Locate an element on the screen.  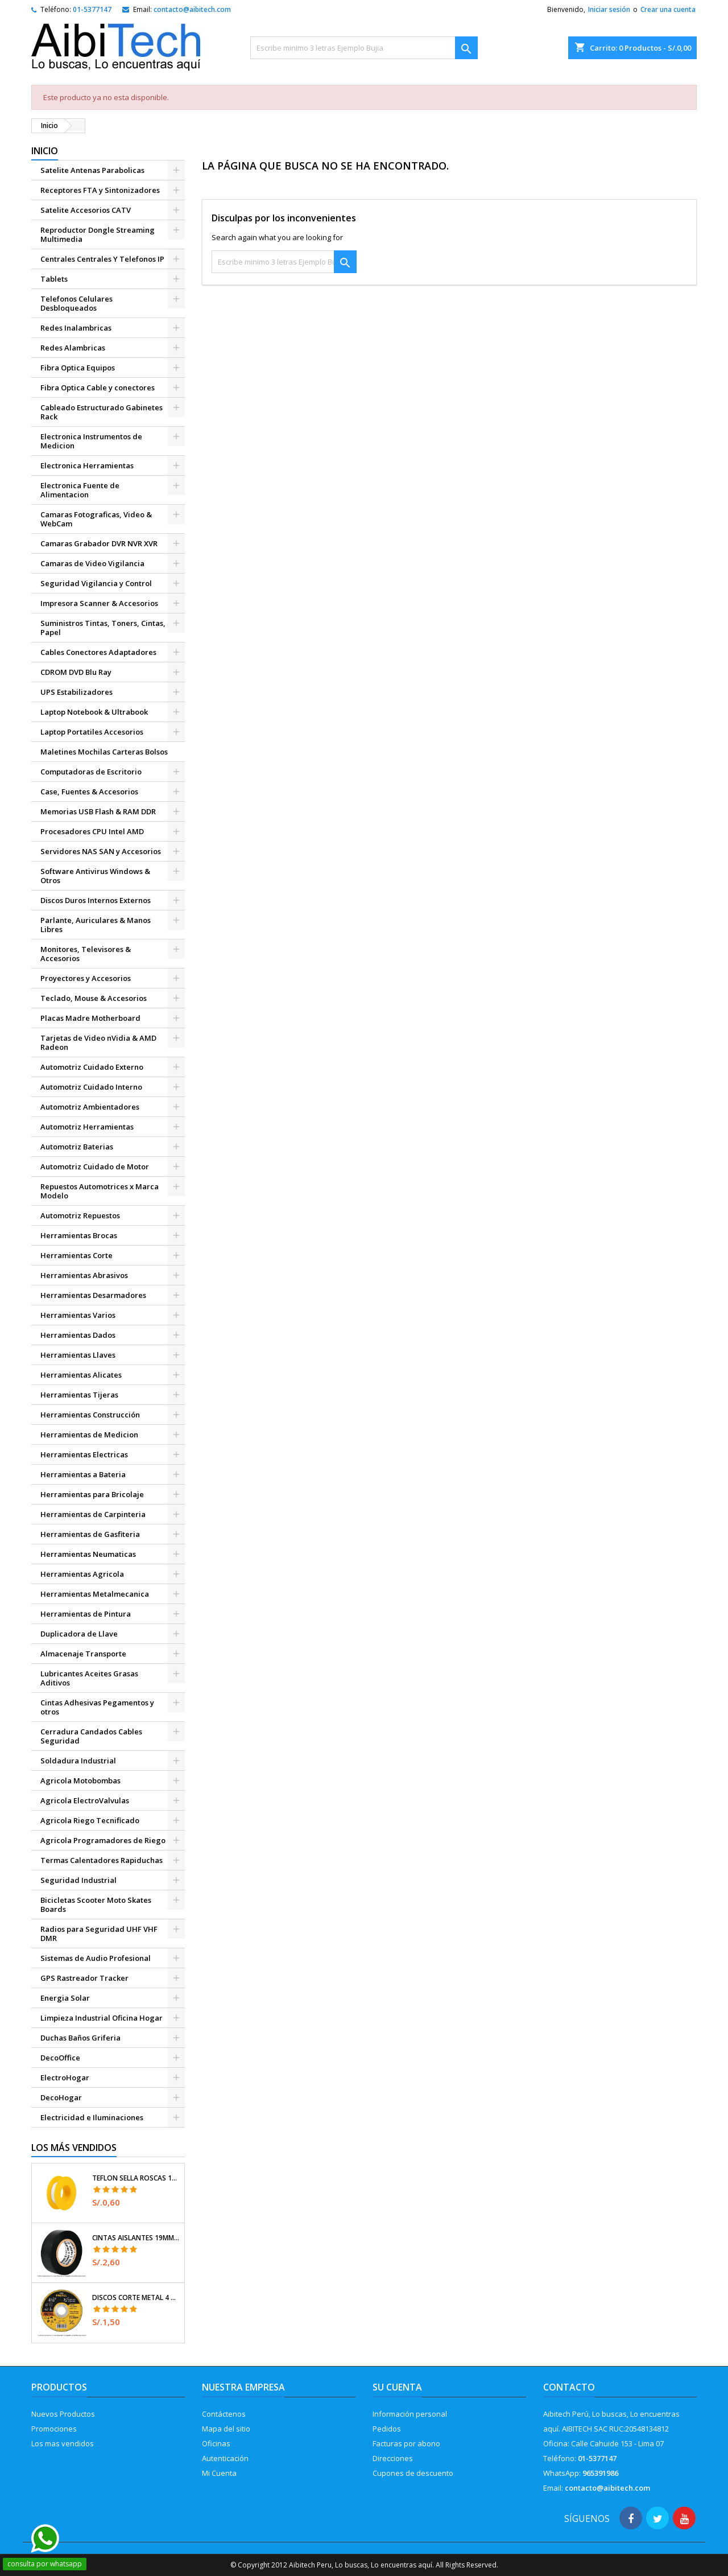
Satelite Accesorios CATV is located at coordinates (85, 210).